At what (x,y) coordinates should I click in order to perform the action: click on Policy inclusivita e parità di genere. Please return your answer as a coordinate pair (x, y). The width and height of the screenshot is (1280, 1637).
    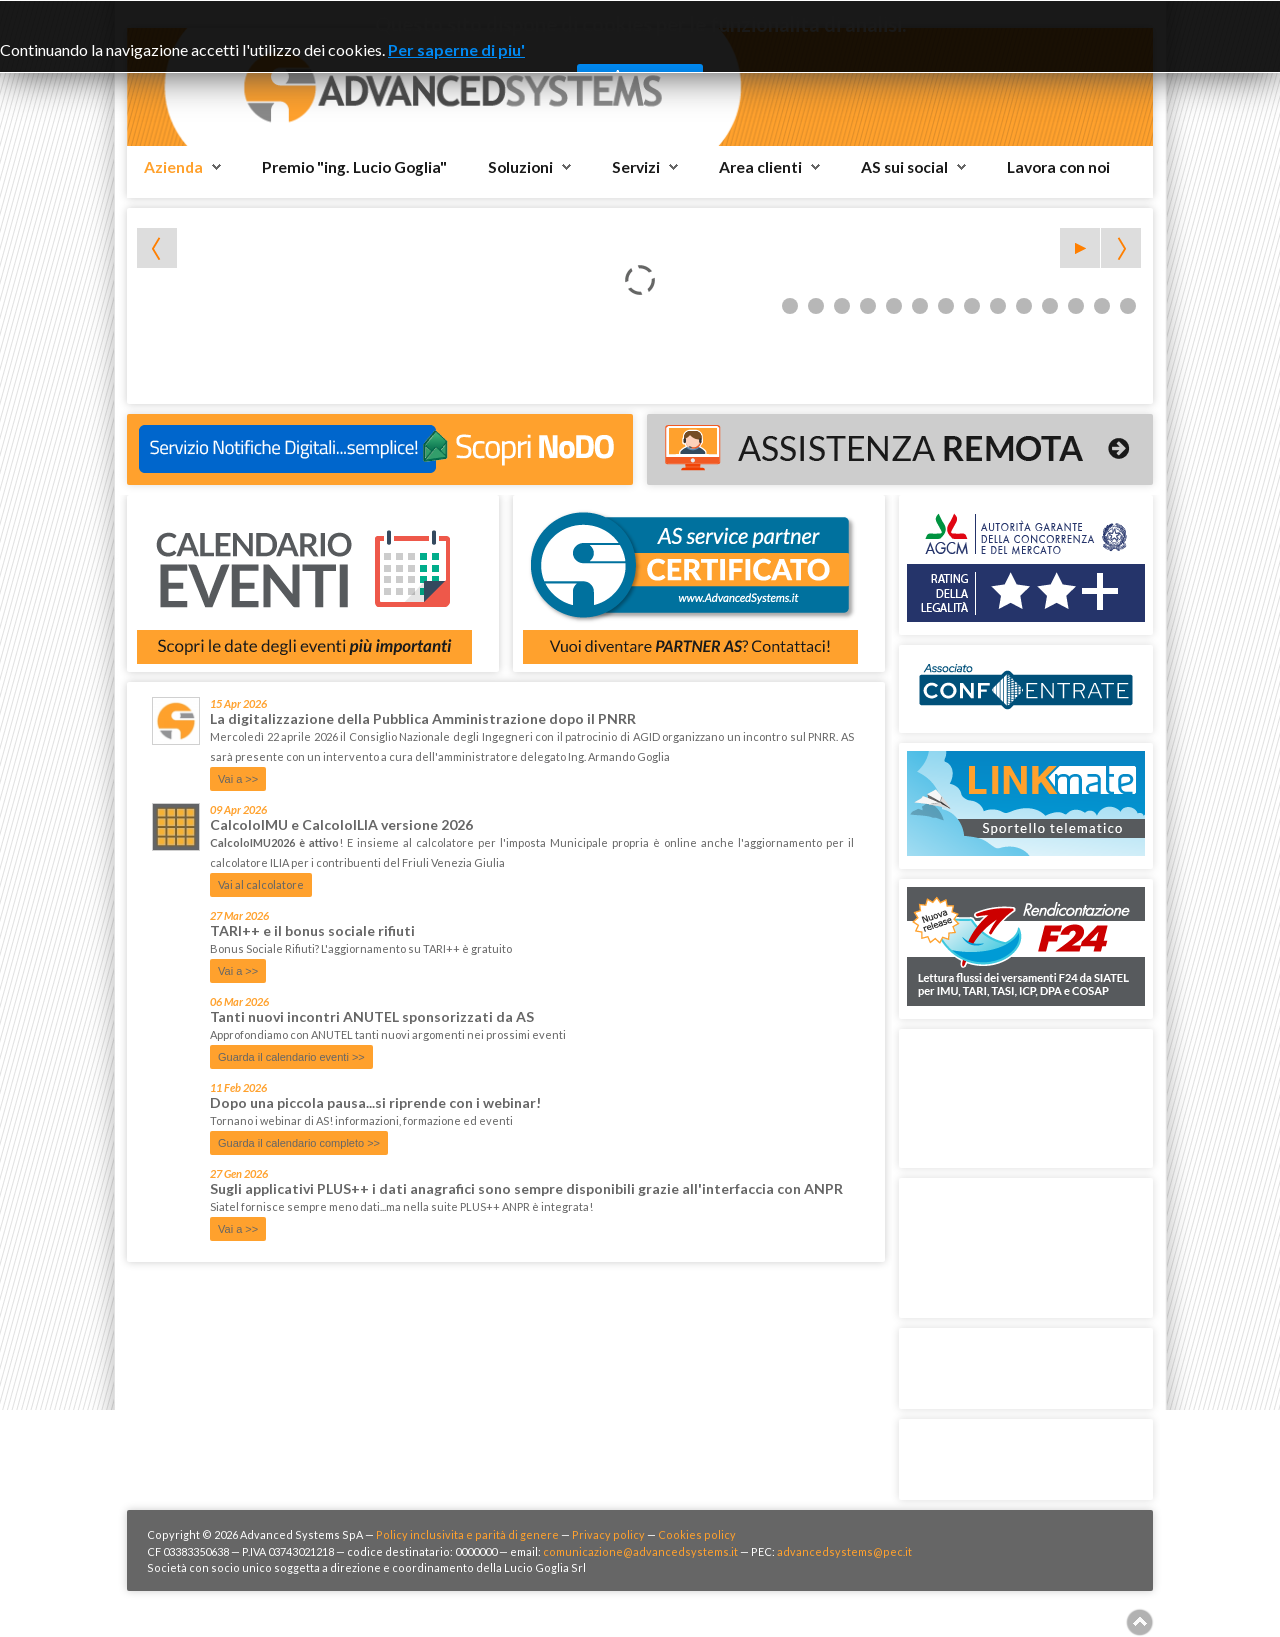
    Looking at the image, I should click on (467, 1534).